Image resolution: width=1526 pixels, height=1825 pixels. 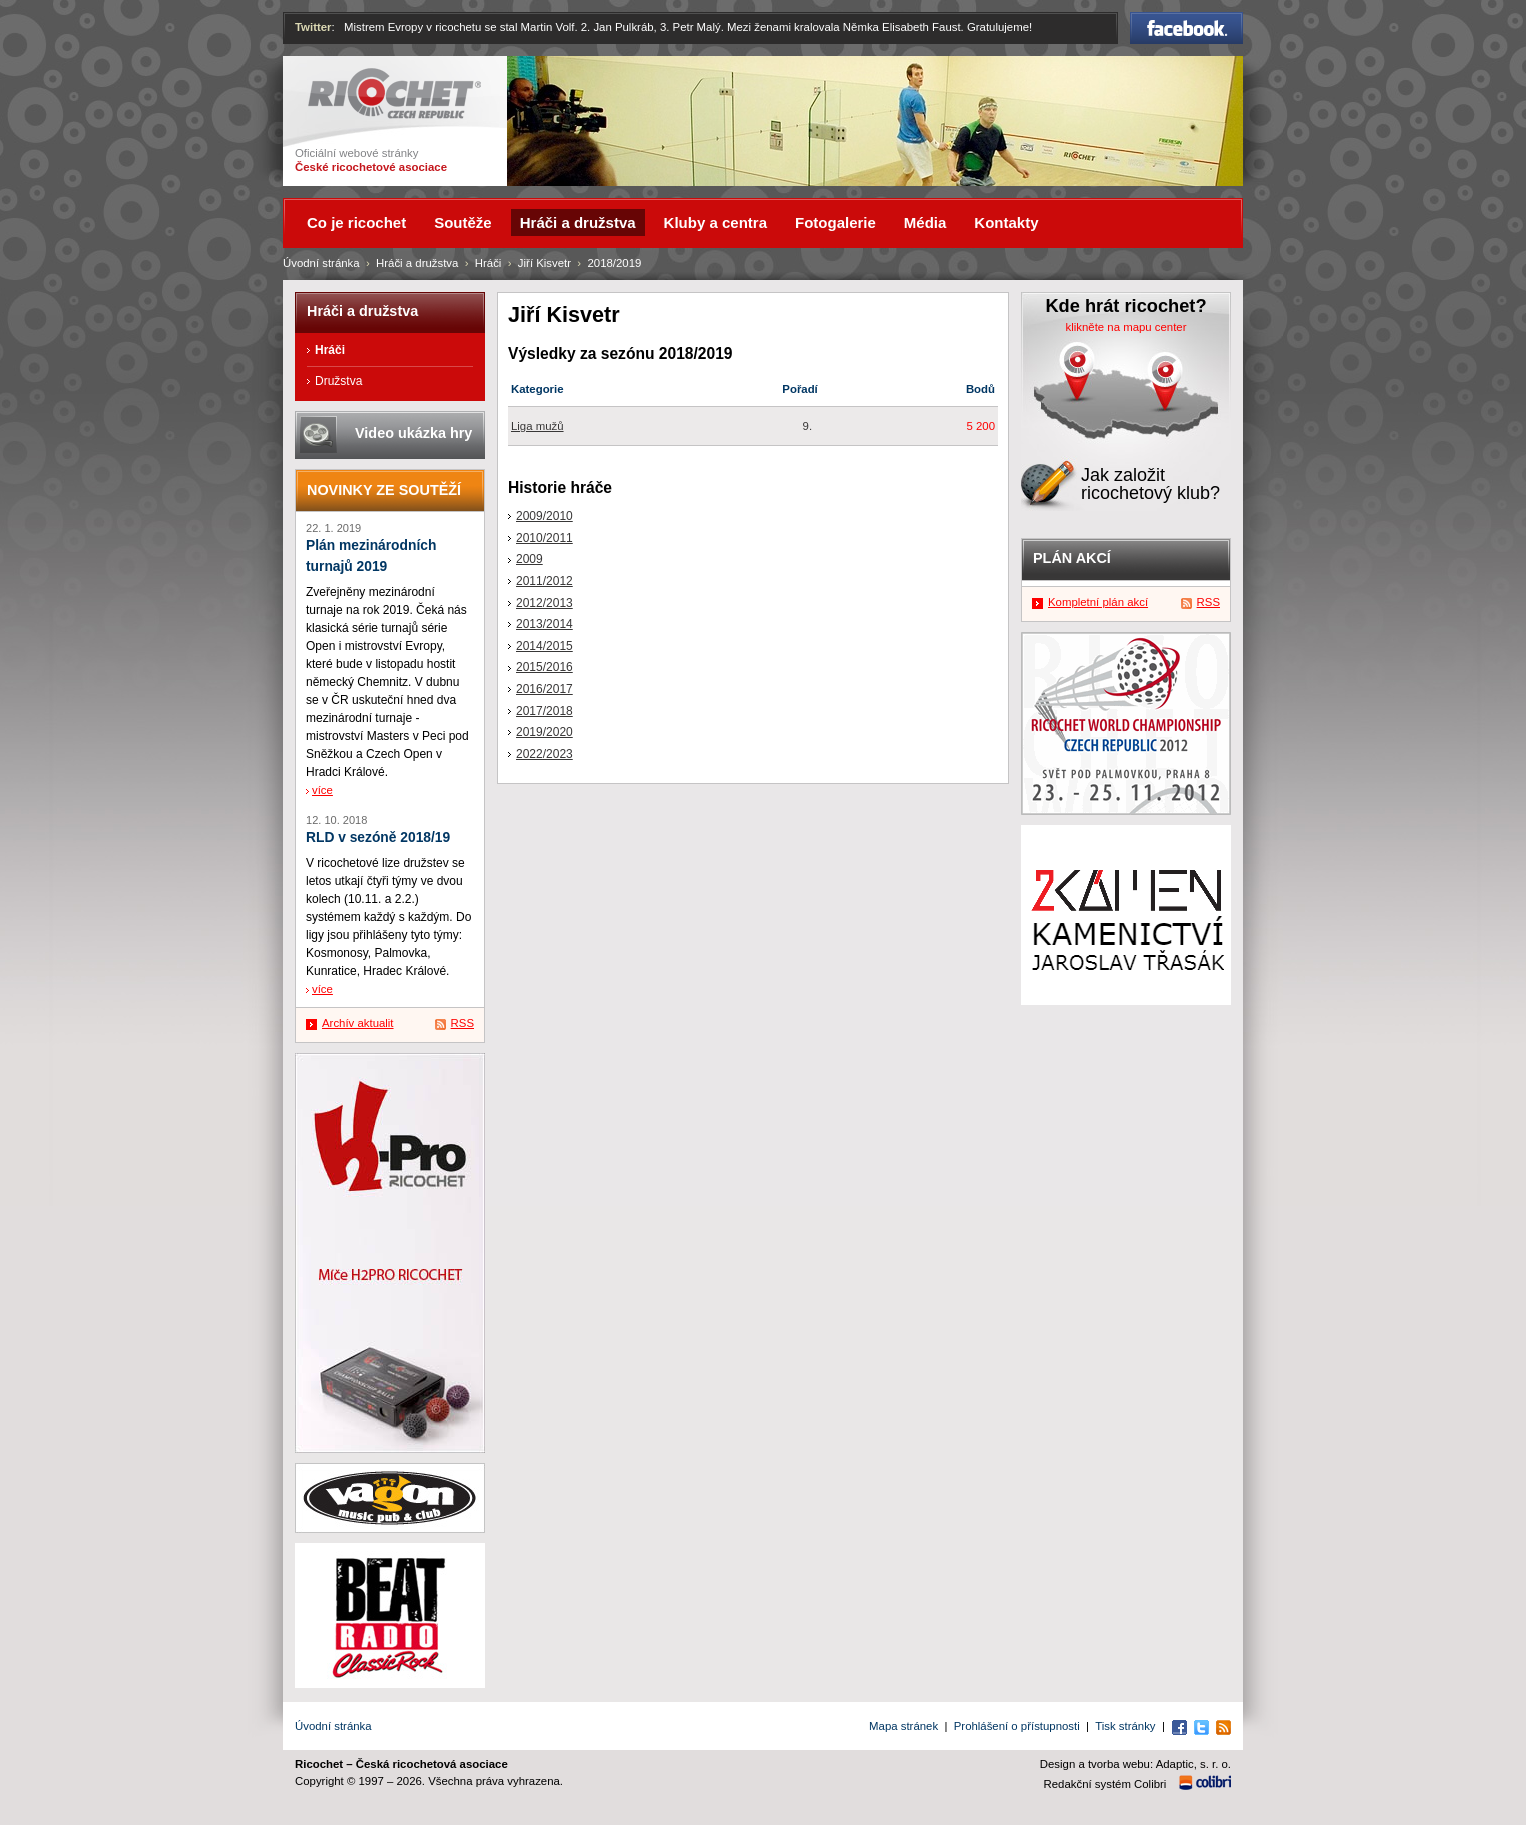 What do you see at coordinates (529, 559) in the screenshot?
I see `2009` at bounding box center [529, 559].